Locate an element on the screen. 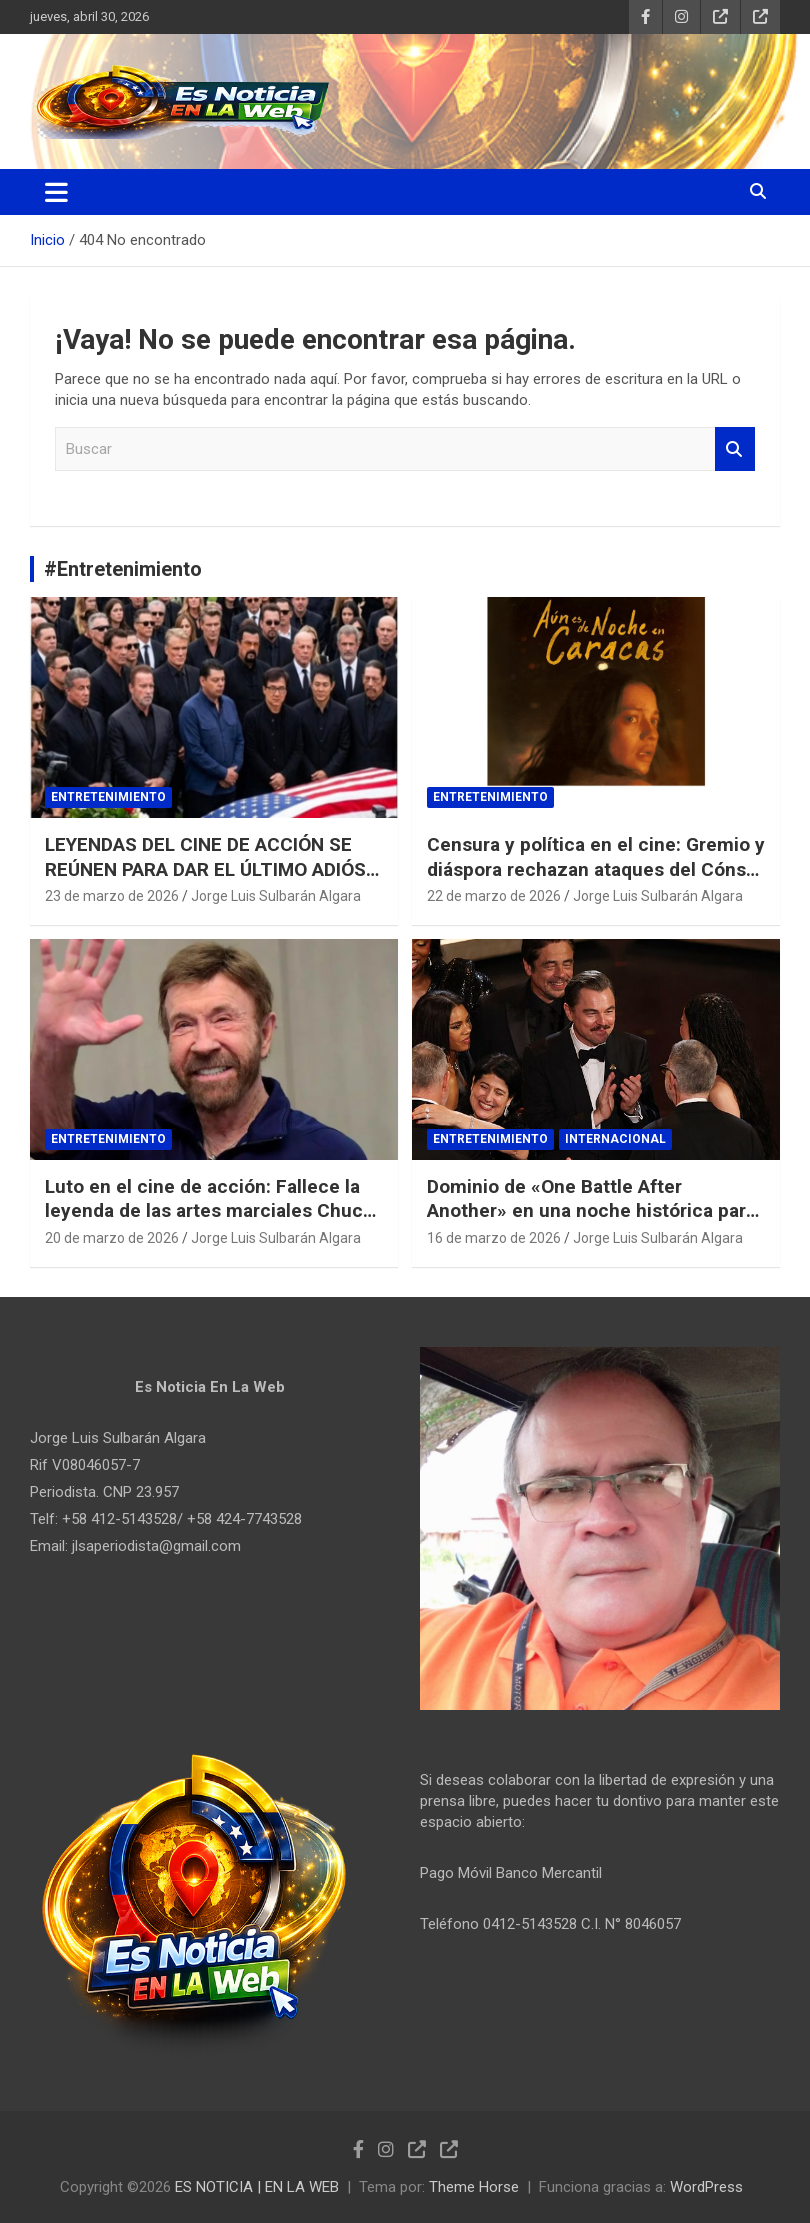 The height and width of the screenshot is (2223, 810). Entretenimiento is located at coordinates (108, 797).